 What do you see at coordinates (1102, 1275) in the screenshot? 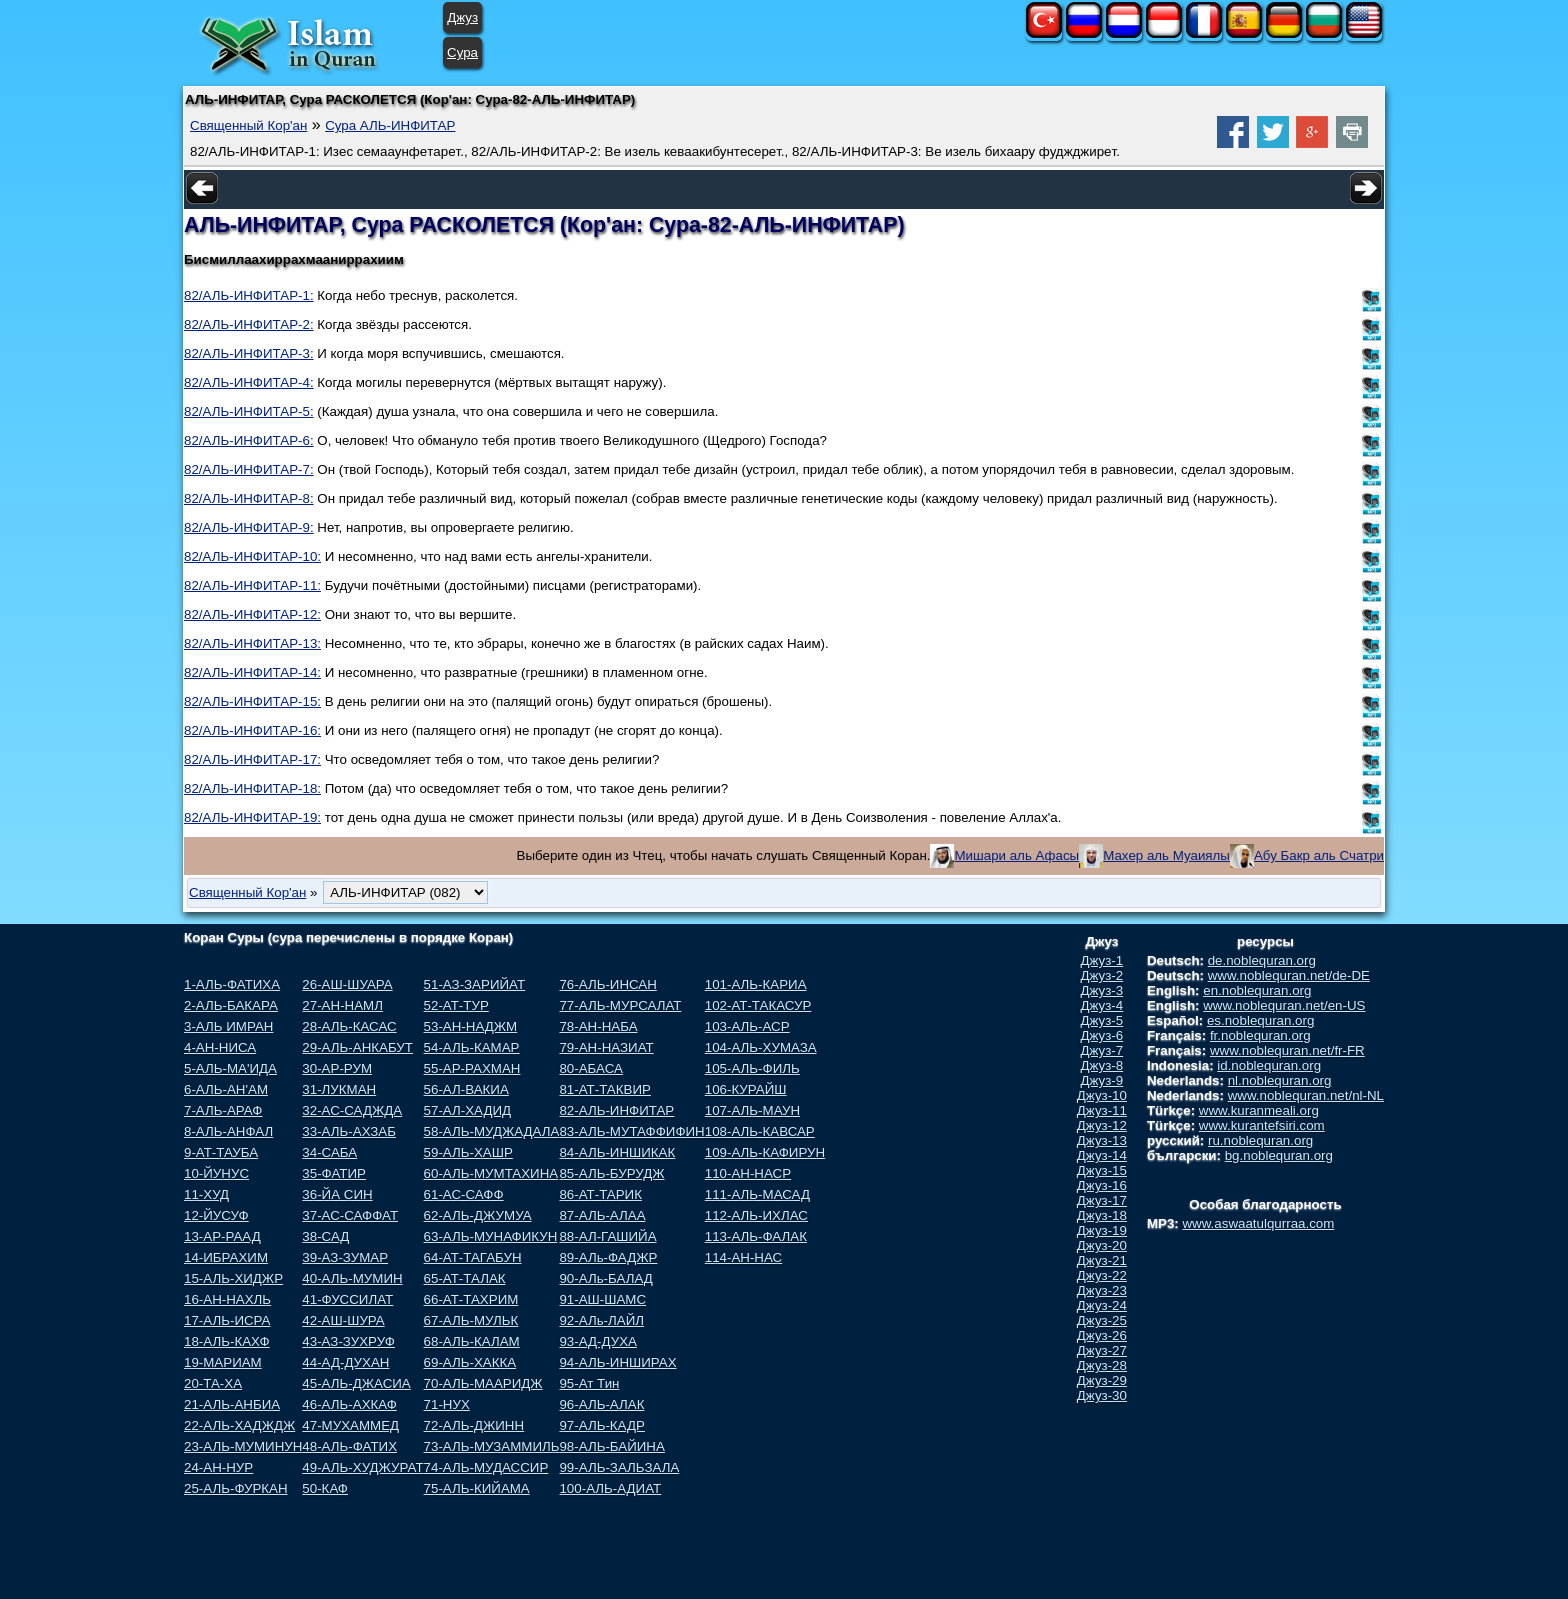
I see `Джуз-22` at bounding box center [1102, 1275].